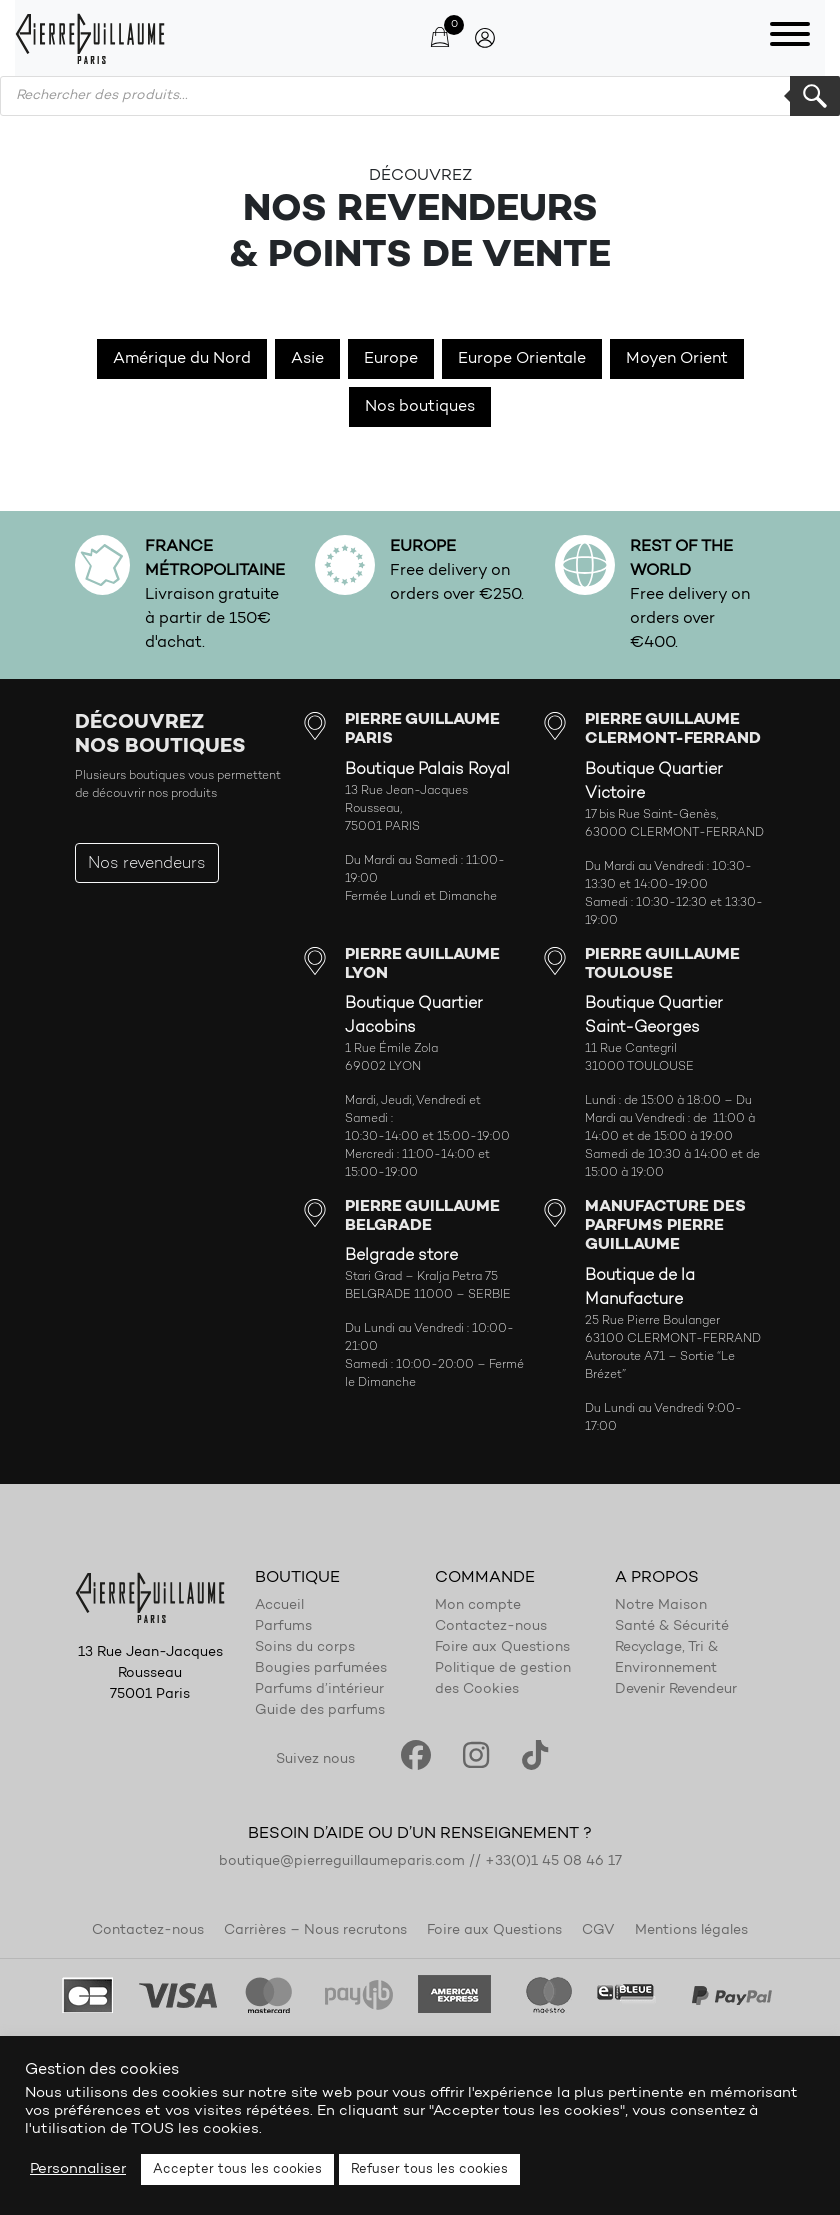 The image size is (840, 2215). Describe the element at coordinates (677, 359) in the screenshot. I see `Moyen Orient` at that location.